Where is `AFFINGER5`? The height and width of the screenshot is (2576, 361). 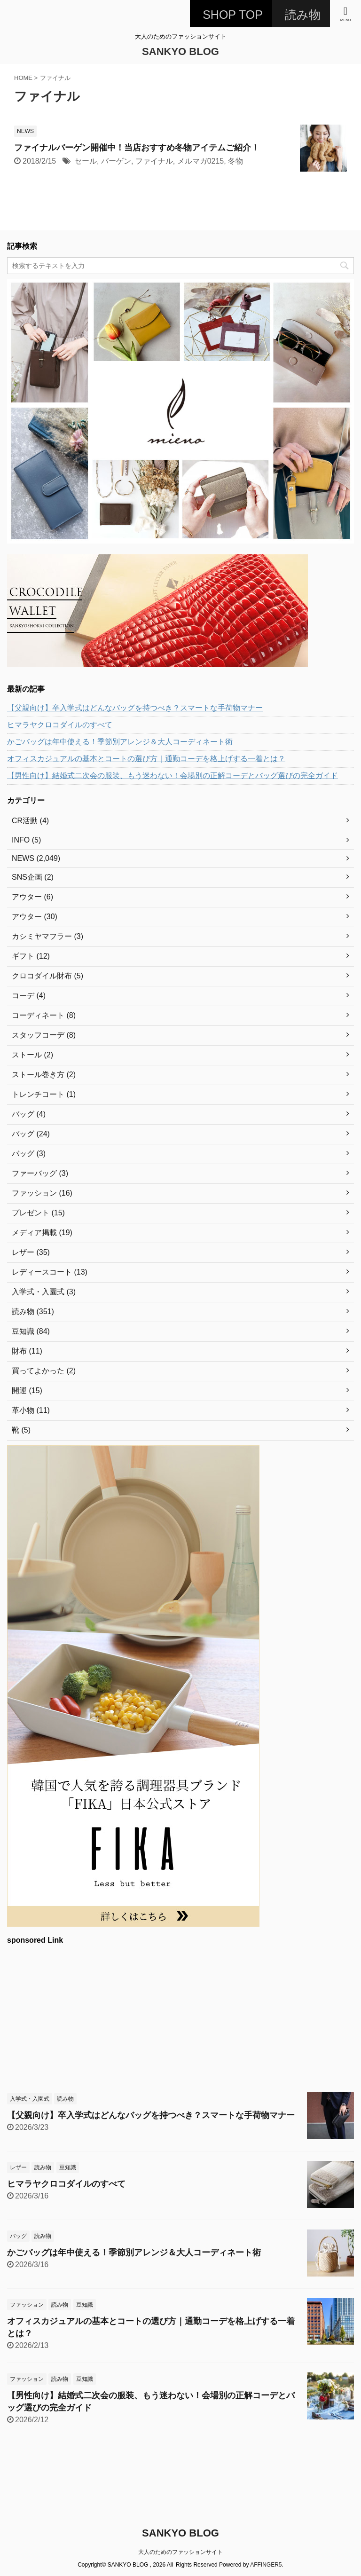
AFFINGER5 is located at coordinates (266, 2564).